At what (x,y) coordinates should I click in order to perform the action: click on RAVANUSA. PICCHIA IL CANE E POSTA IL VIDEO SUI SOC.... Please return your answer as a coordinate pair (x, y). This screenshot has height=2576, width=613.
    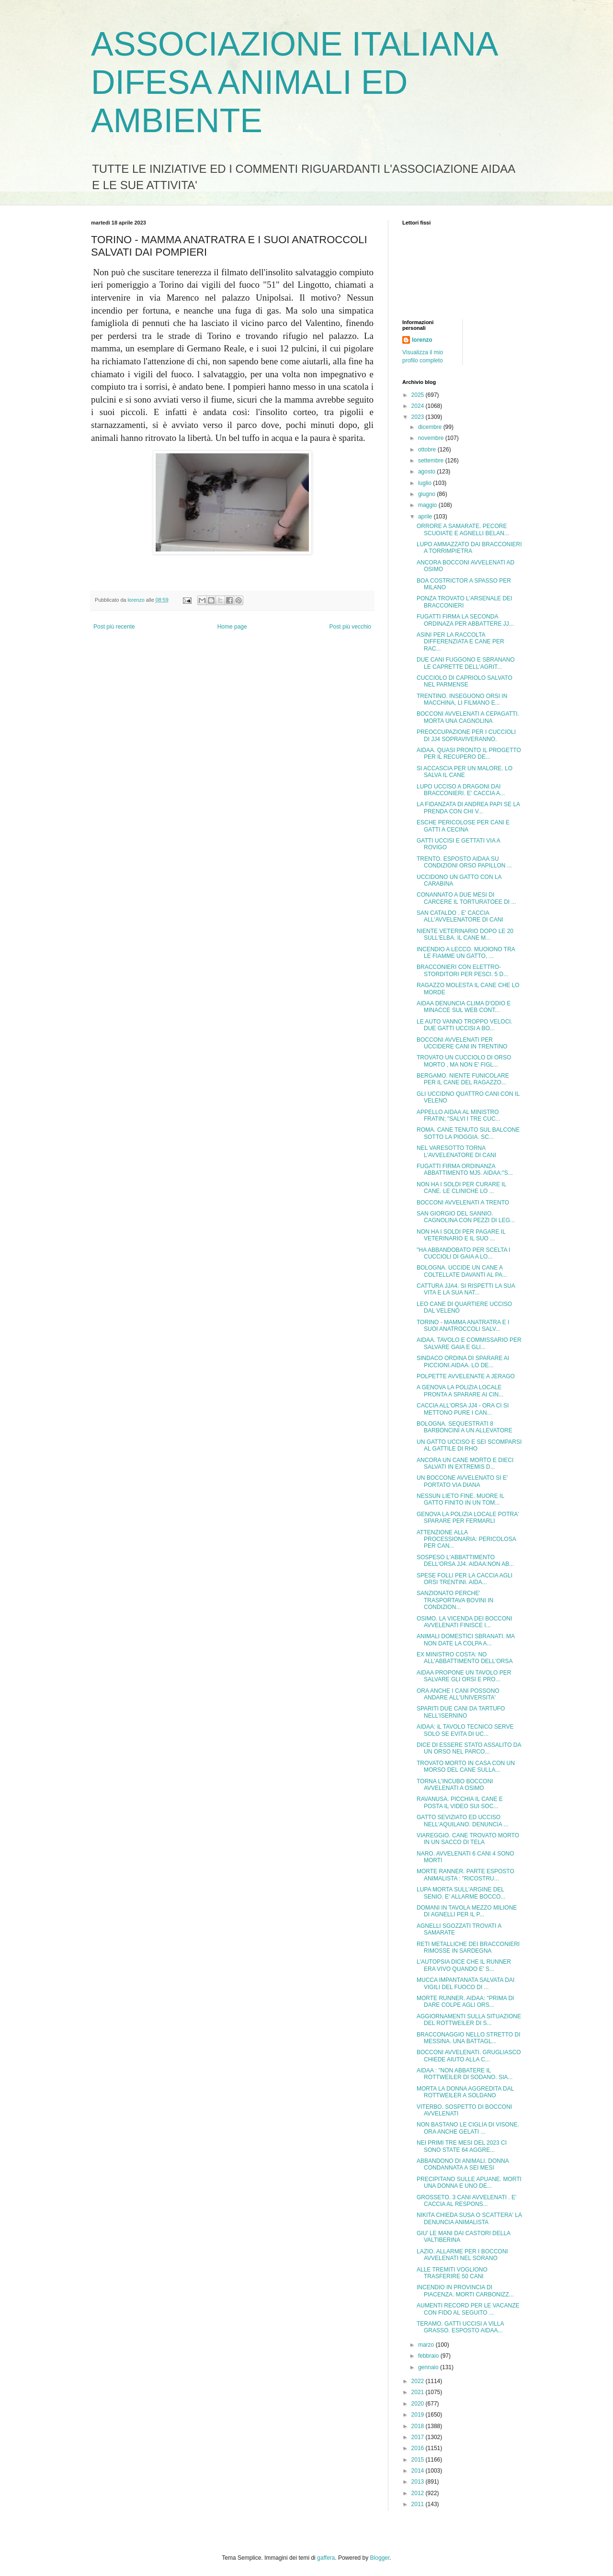
    Looking at the image, I should click on (460, 1802).